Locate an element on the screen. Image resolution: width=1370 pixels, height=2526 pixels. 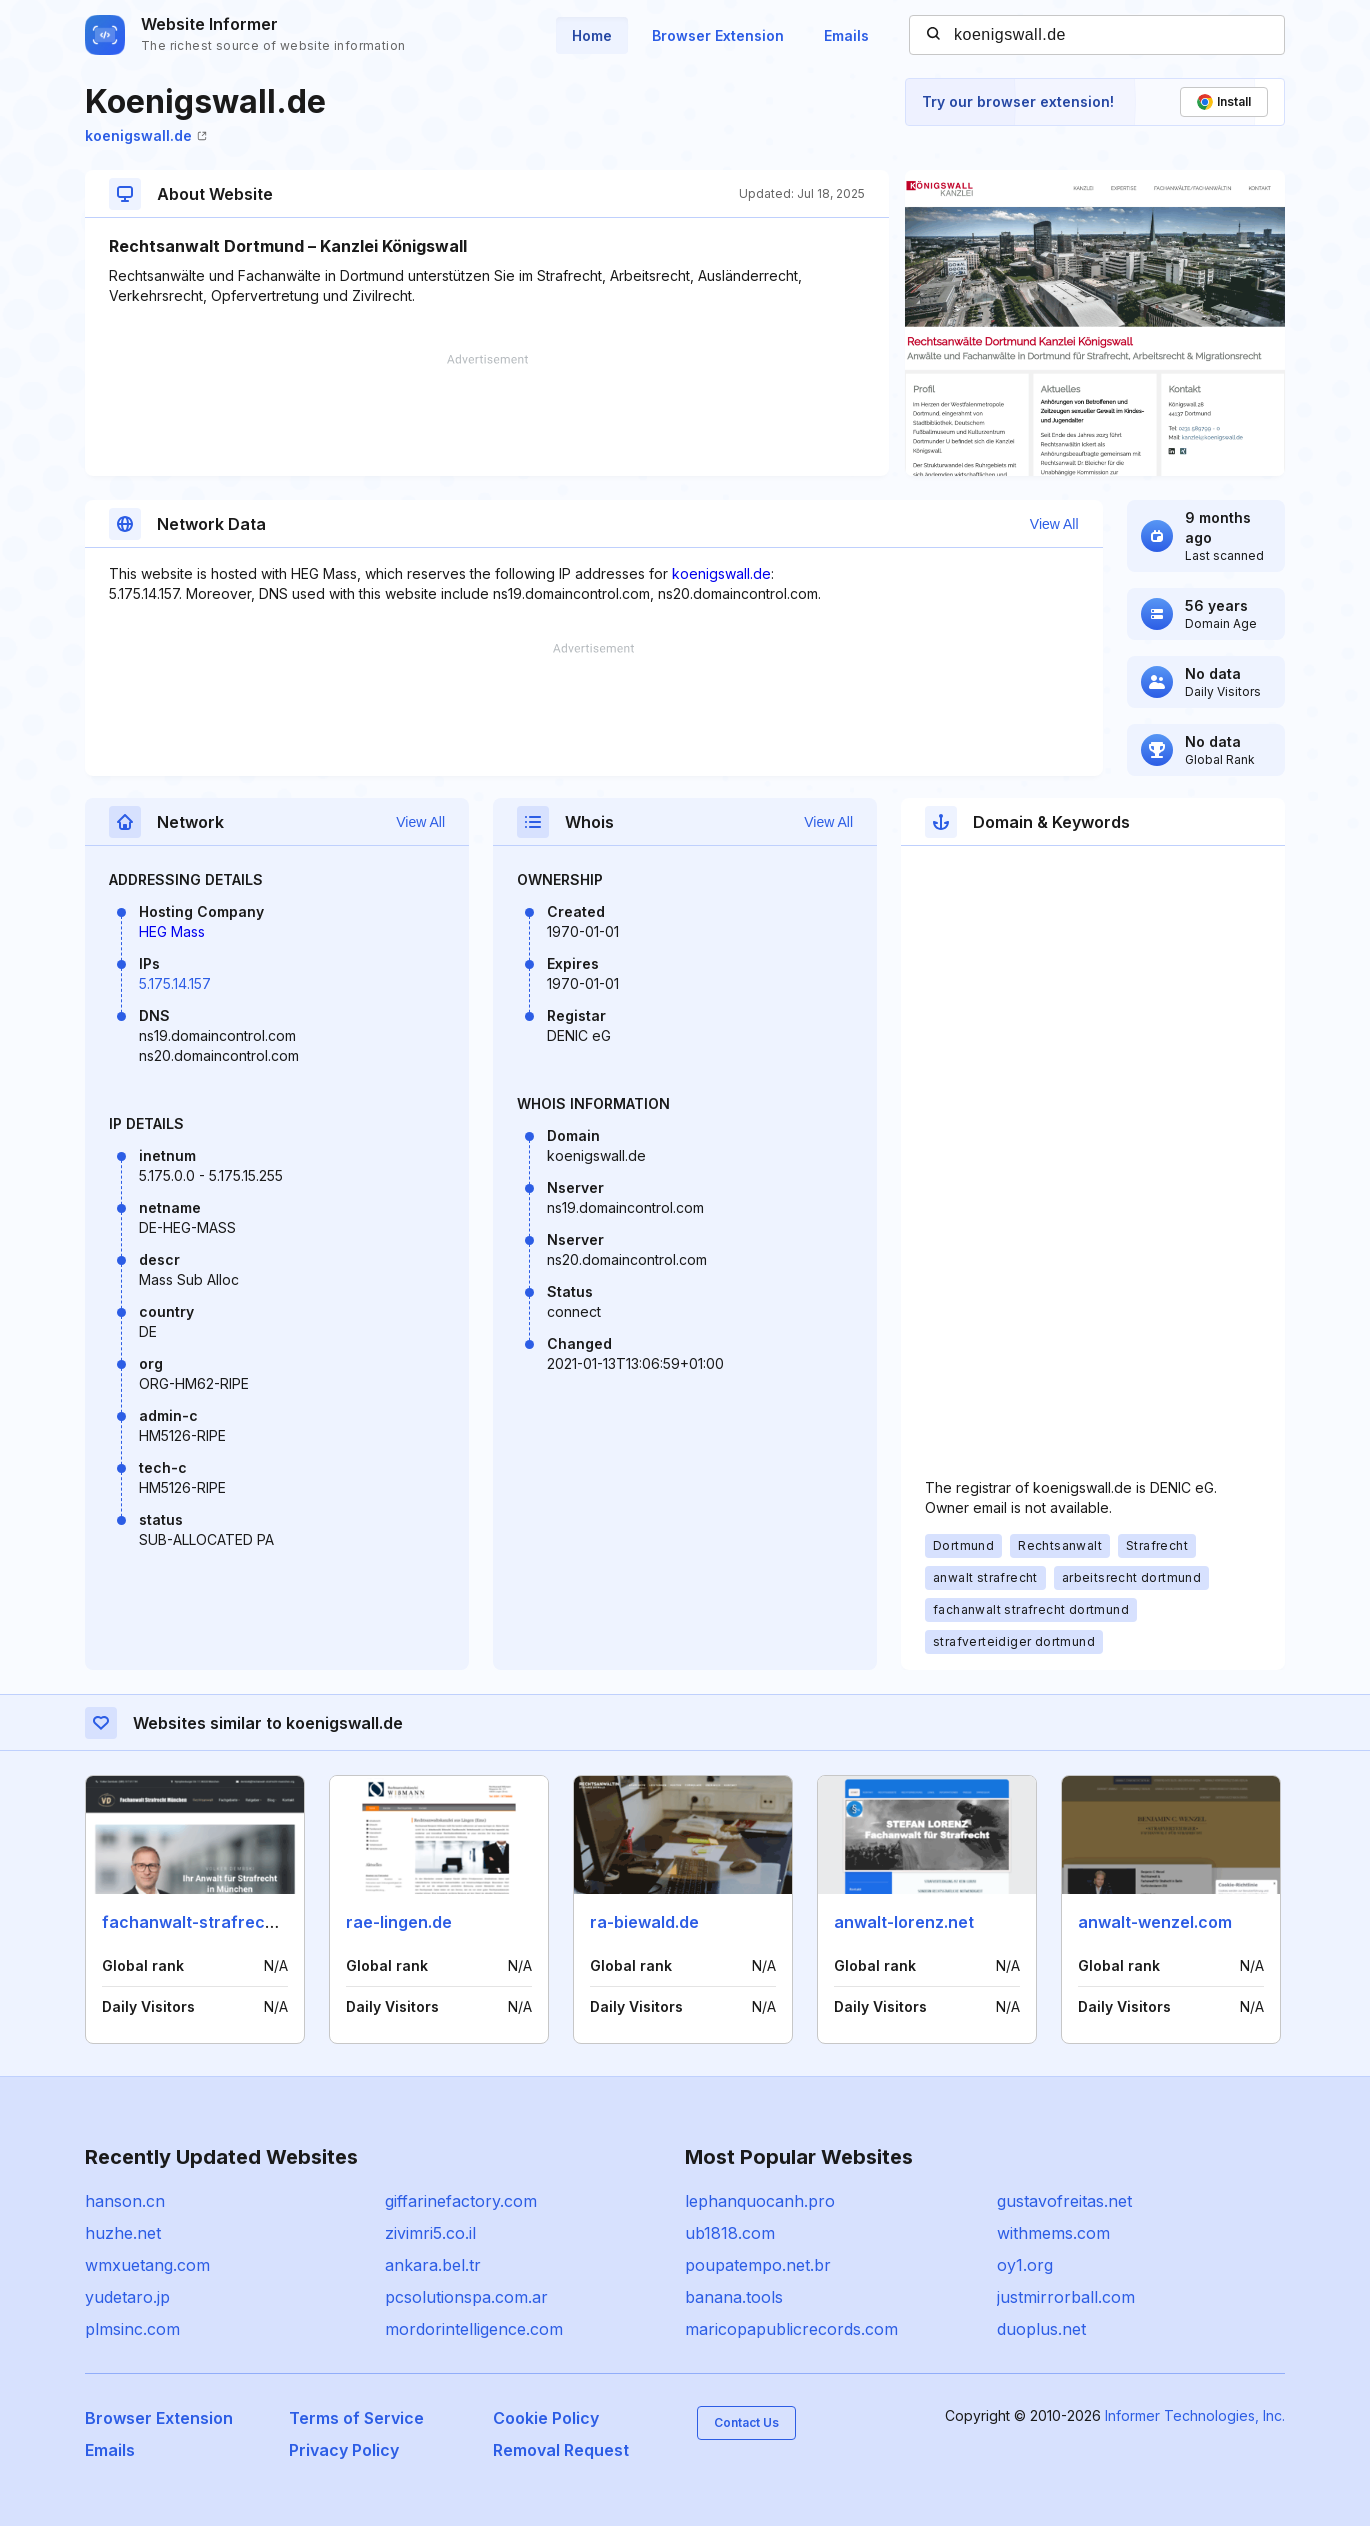
wmxuetang.com is located at coordinates (147, 2265).